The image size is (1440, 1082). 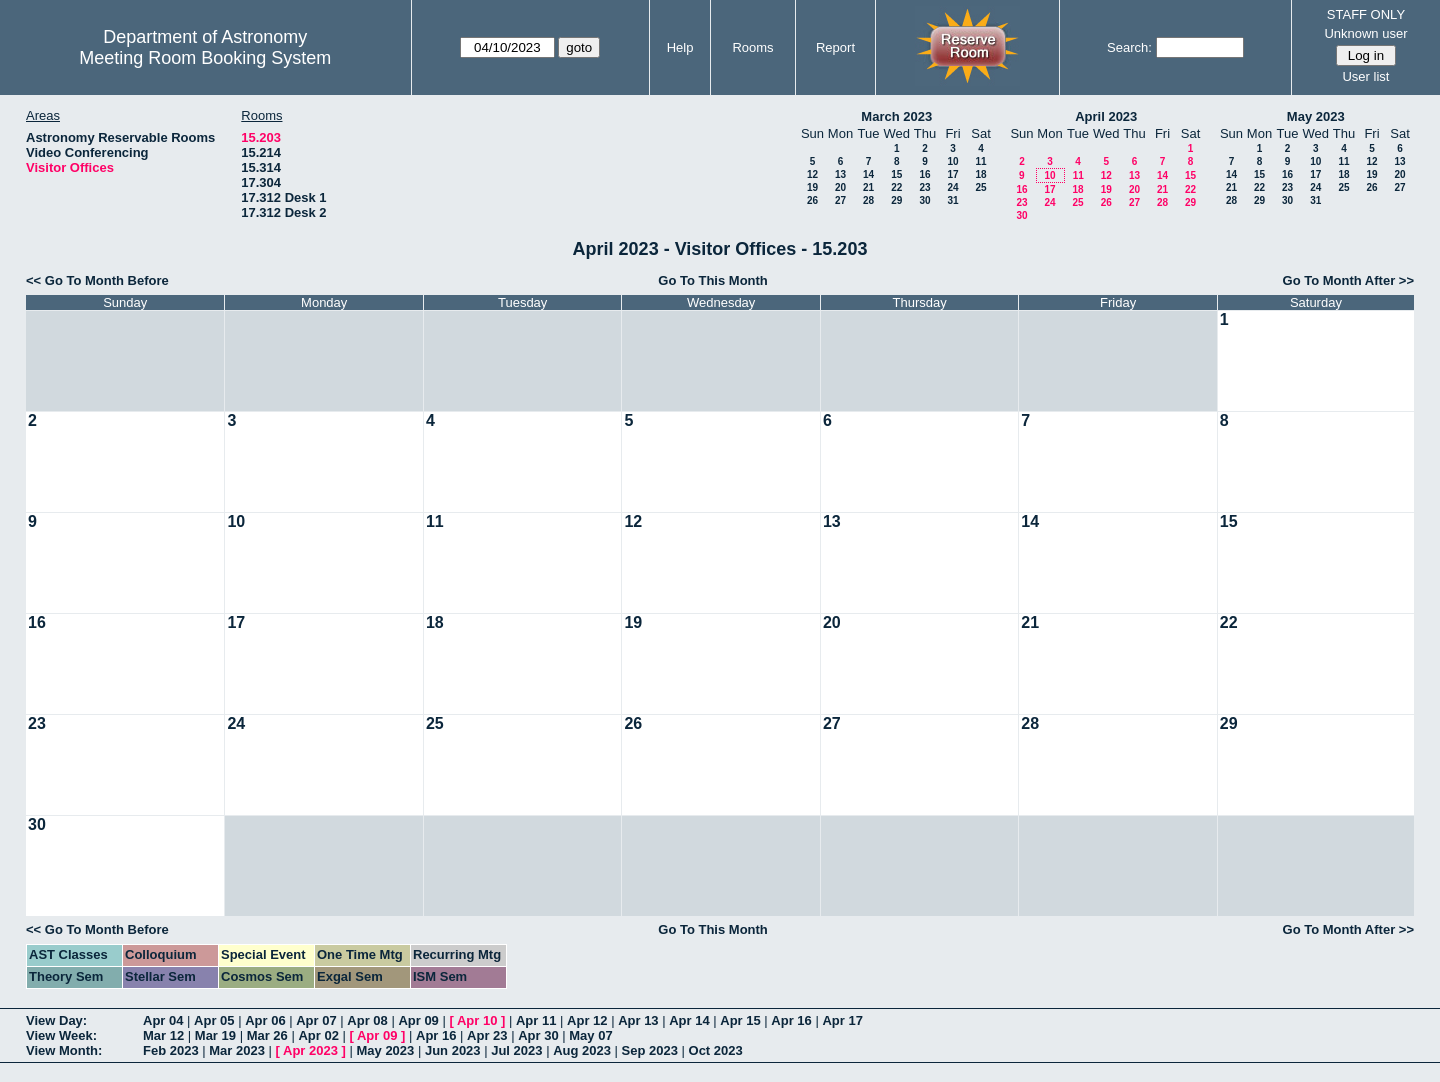 What do you see at coordinates (840, 187) in the screenshot?
I see `20` at bounding box center [840, 187].